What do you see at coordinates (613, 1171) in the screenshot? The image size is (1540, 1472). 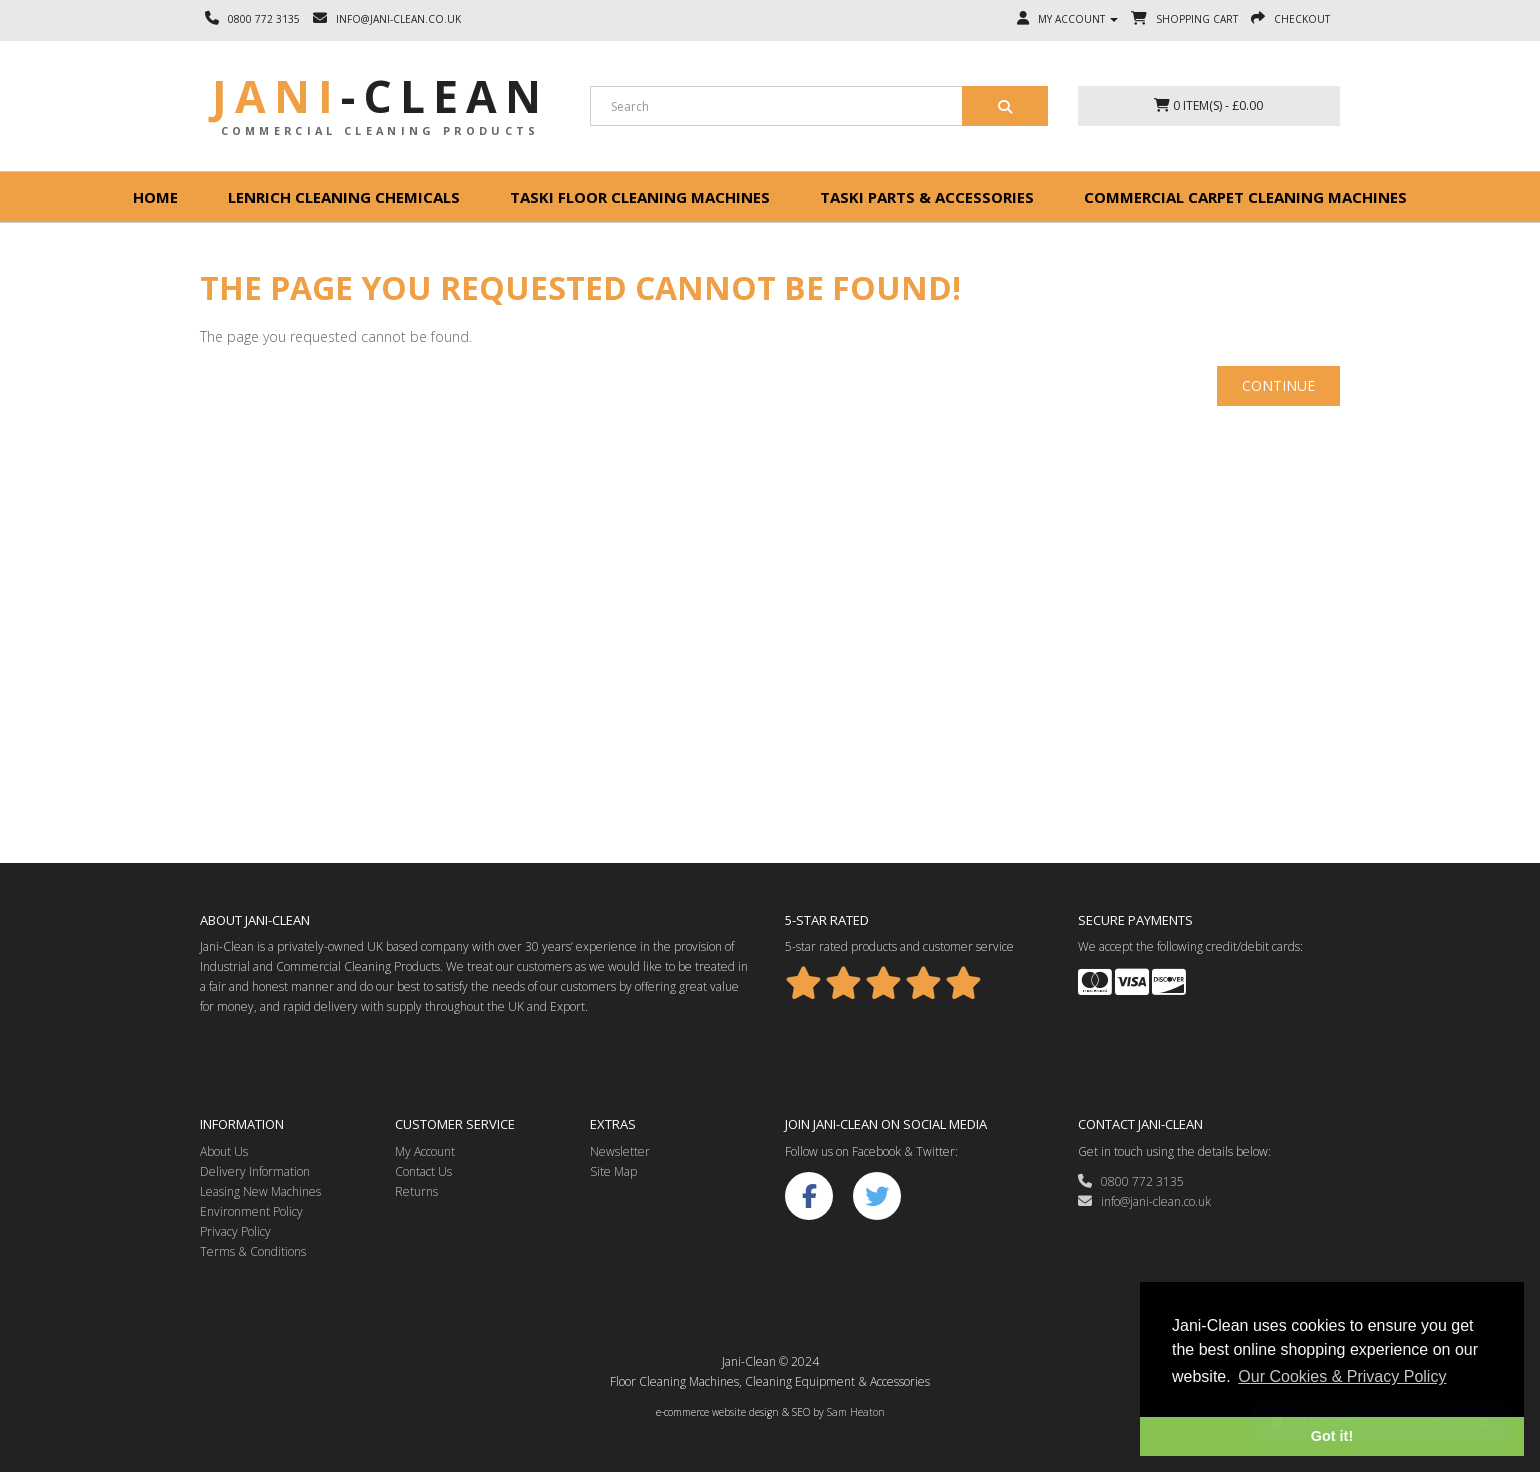 I see `Site Map` at bounding box center [613, 1171].